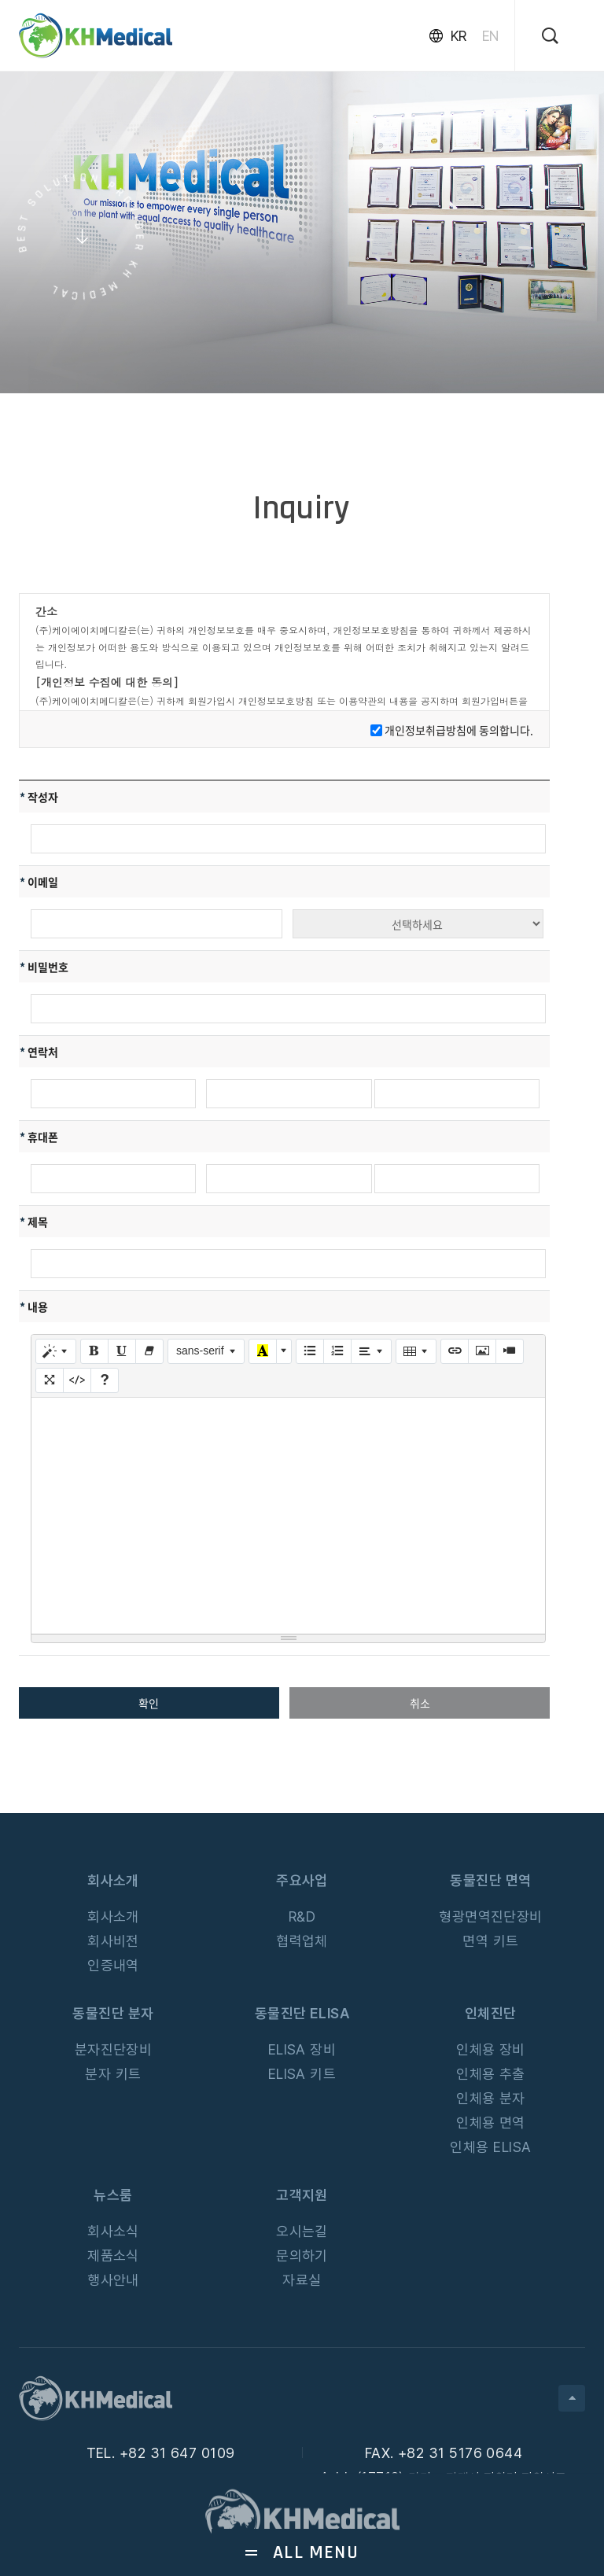 The height and width of the screenshot is (2576, 604). I want to click on 자료실, so click(301, 2280).